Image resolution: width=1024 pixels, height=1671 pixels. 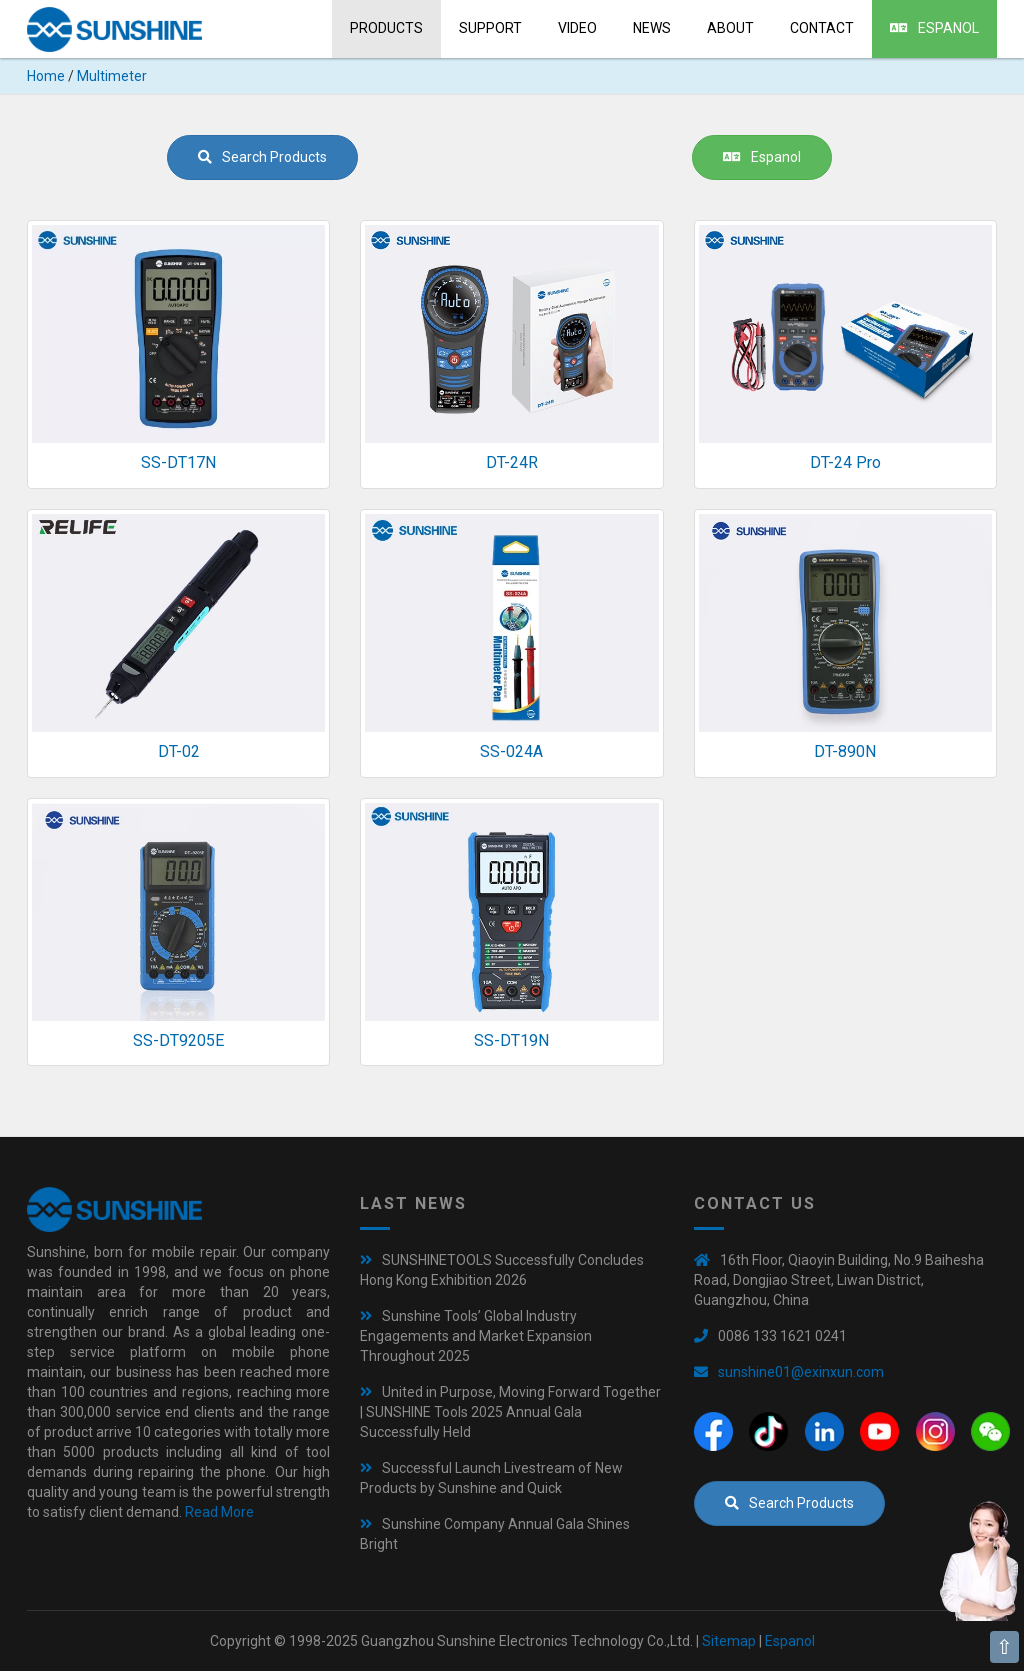 What do you see at coordinates (729, 1641) in the screenshot?
I see `Sitemap` at bounding box center [729, 1641].